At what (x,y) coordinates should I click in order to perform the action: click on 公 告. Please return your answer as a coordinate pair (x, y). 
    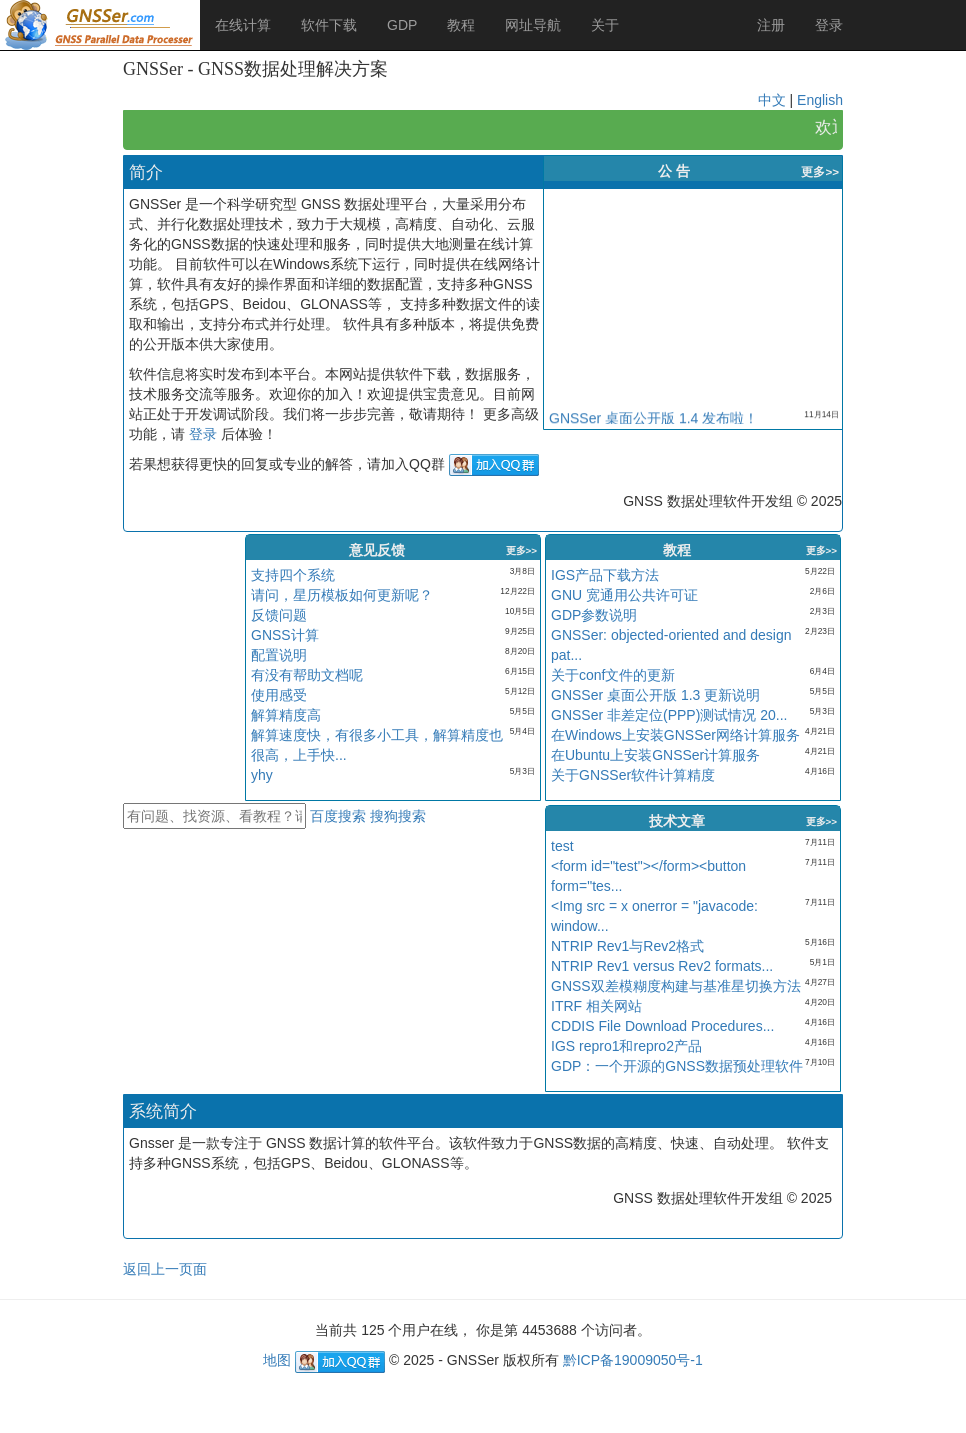
    Looking at the image, I should click on (674, 171).